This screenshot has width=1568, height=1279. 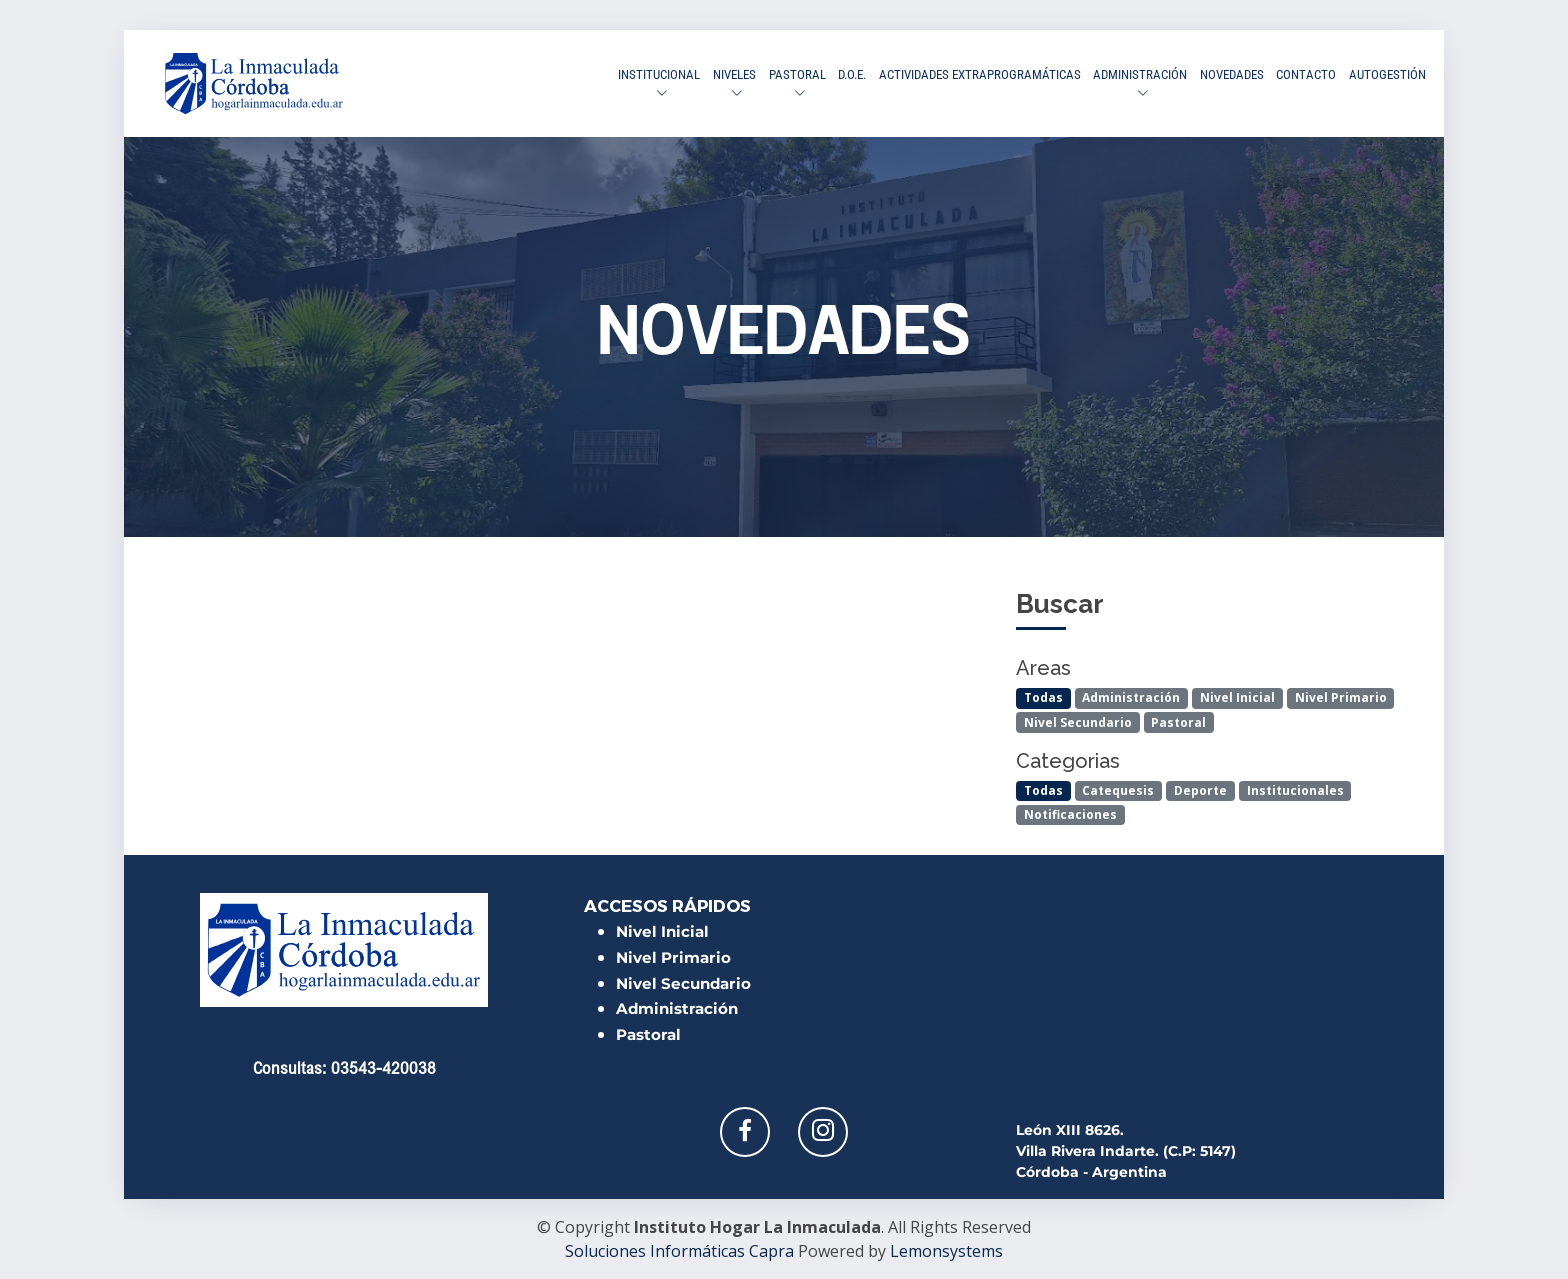 What do you see at coordinates (1178, 721) in the screenshot?
I see `Pastoral` at bounding box center [1178, 721].